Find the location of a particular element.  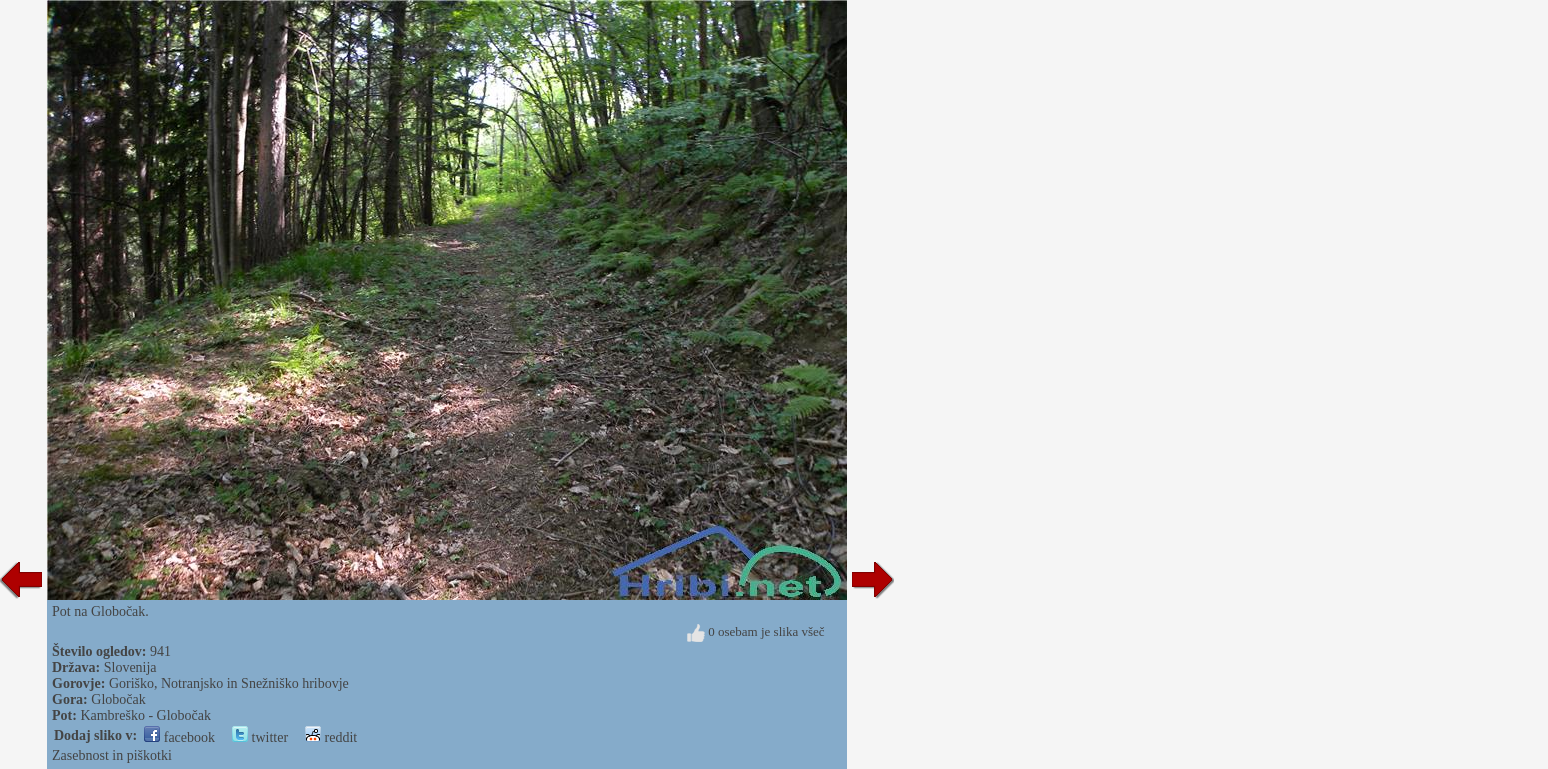

twitter is located at coordinates (260, 737).